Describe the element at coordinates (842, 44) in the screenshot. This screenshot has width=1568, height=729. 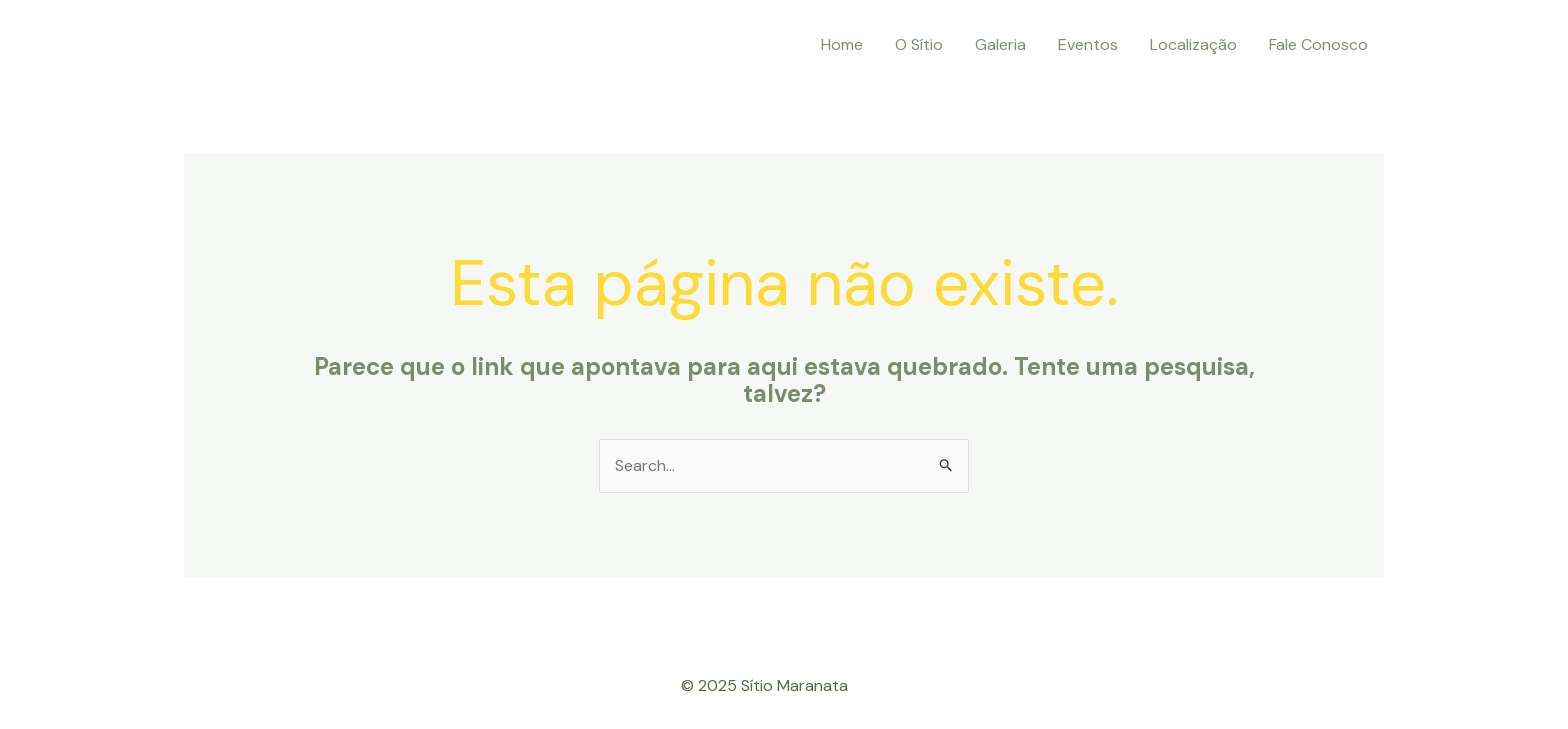
I see `Home` at that location.